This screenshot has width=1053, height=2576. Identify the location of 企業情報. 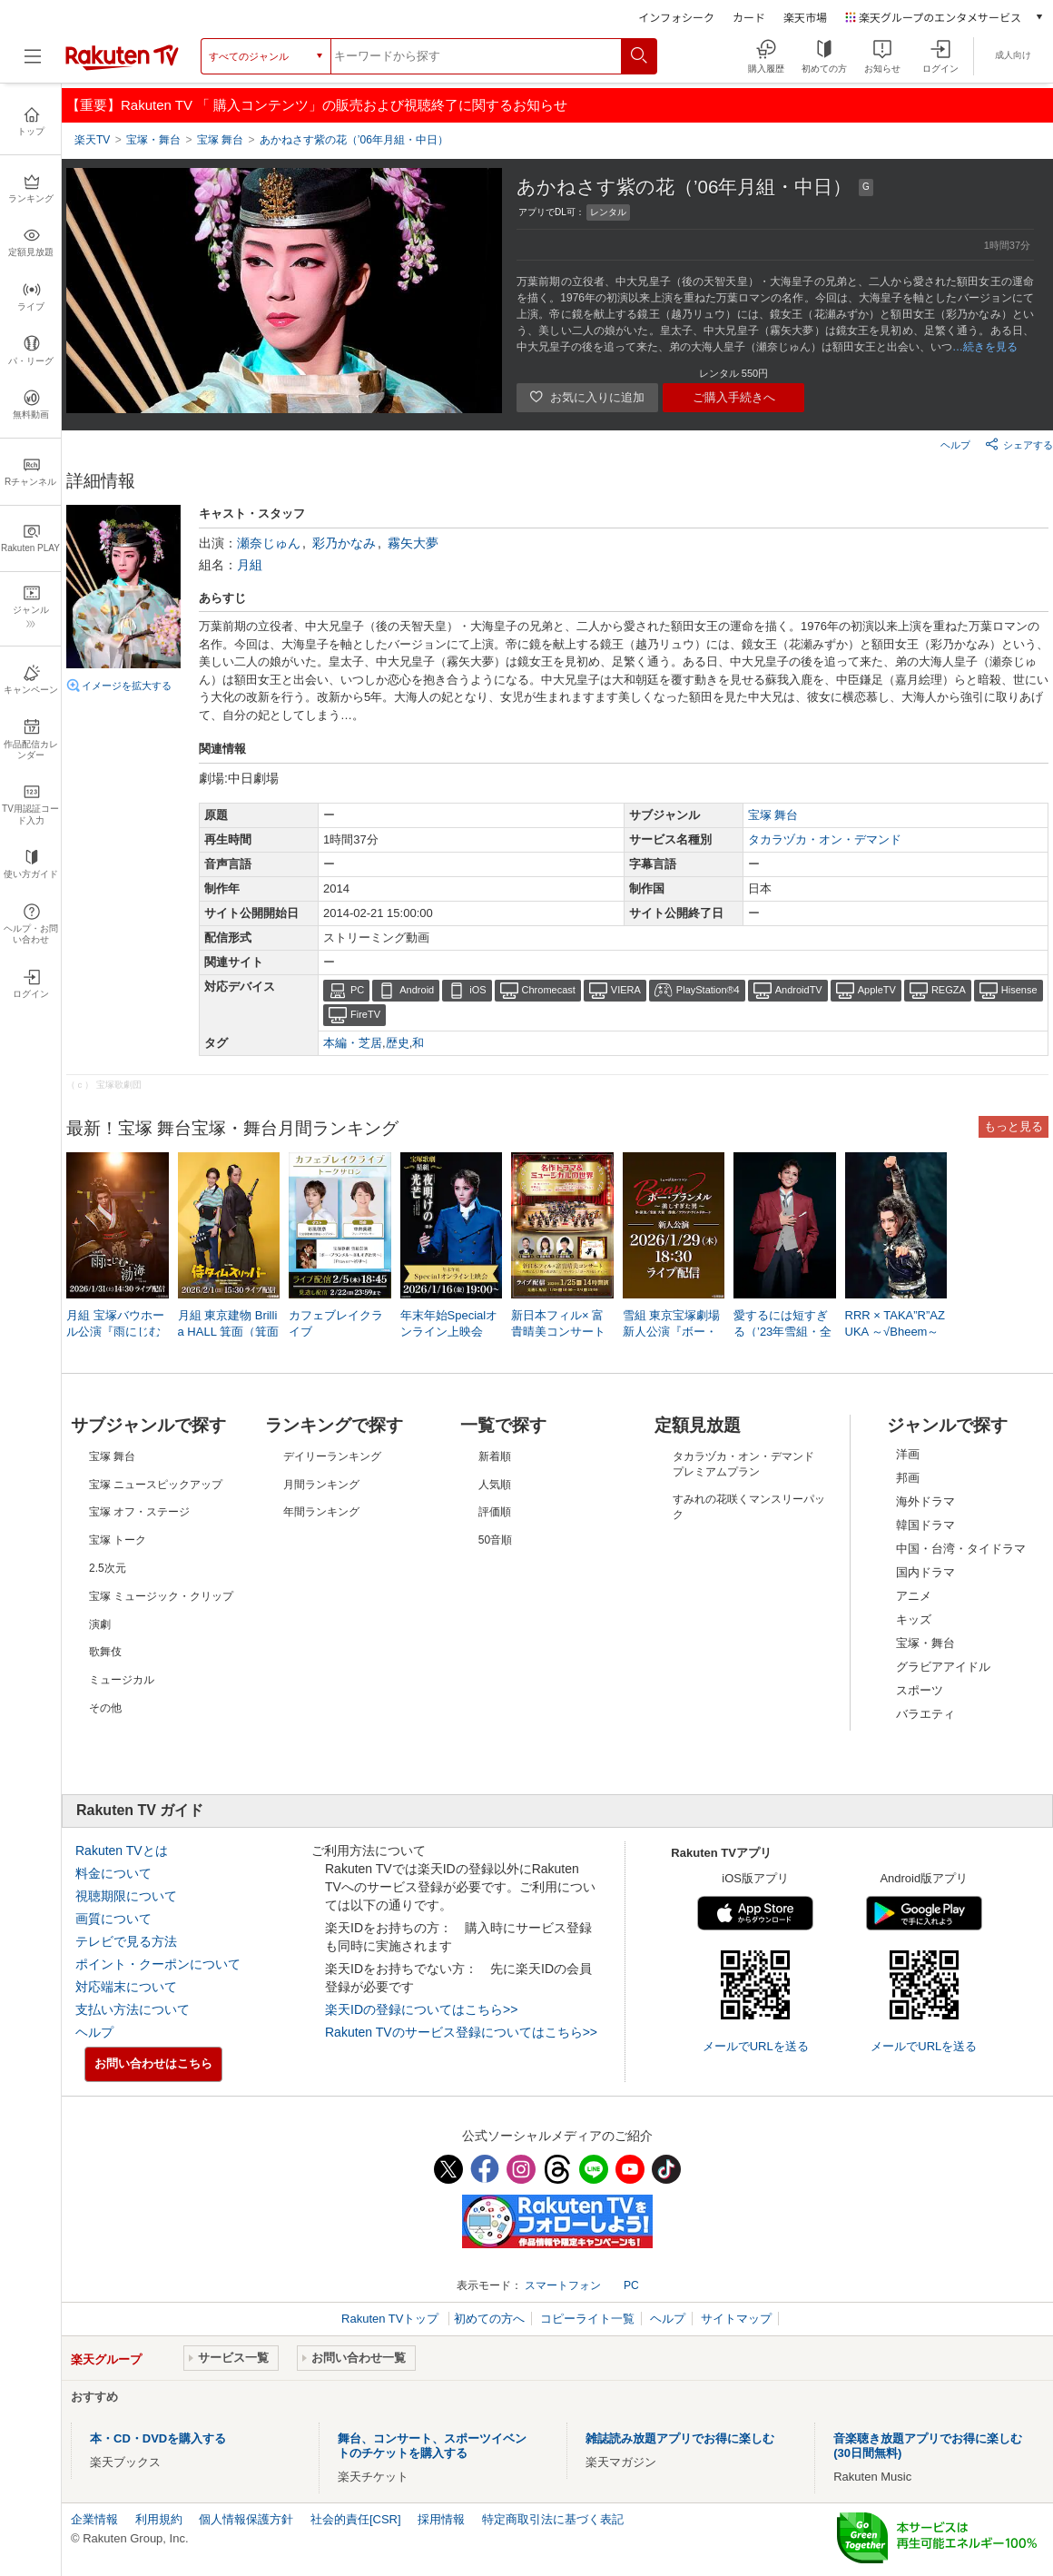
(94, 2519).